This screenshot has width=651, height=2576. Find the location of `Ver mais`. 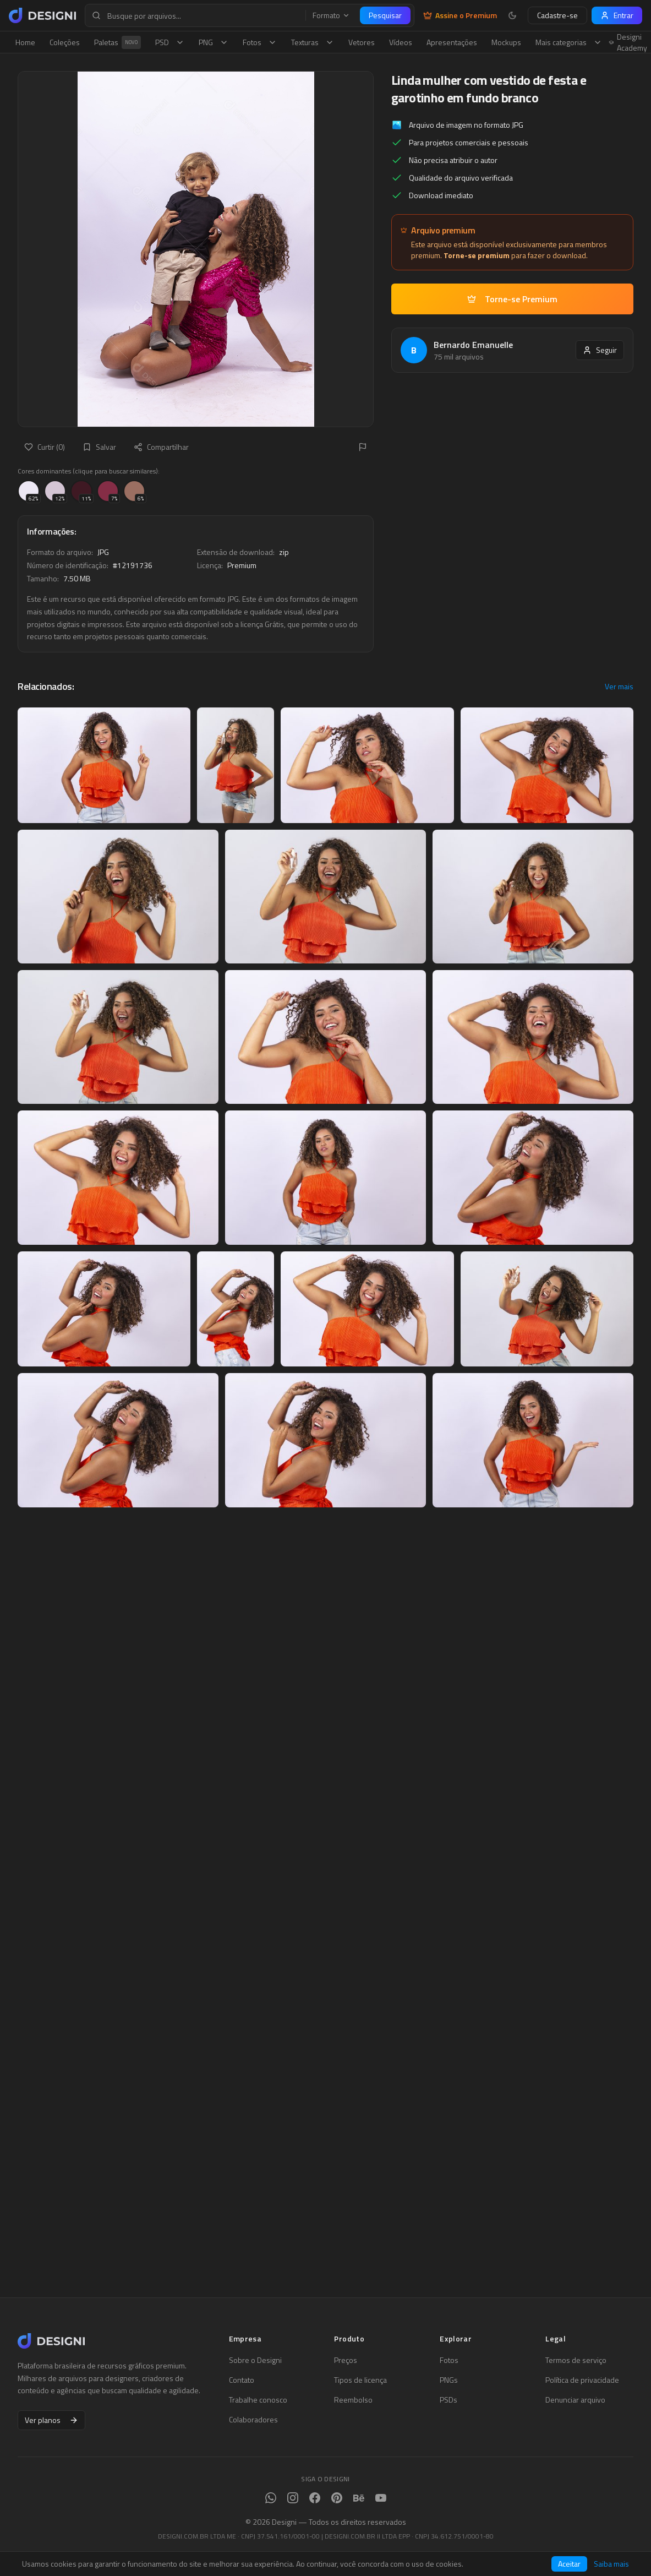

Ver mais is located at coordinates (619, 686).